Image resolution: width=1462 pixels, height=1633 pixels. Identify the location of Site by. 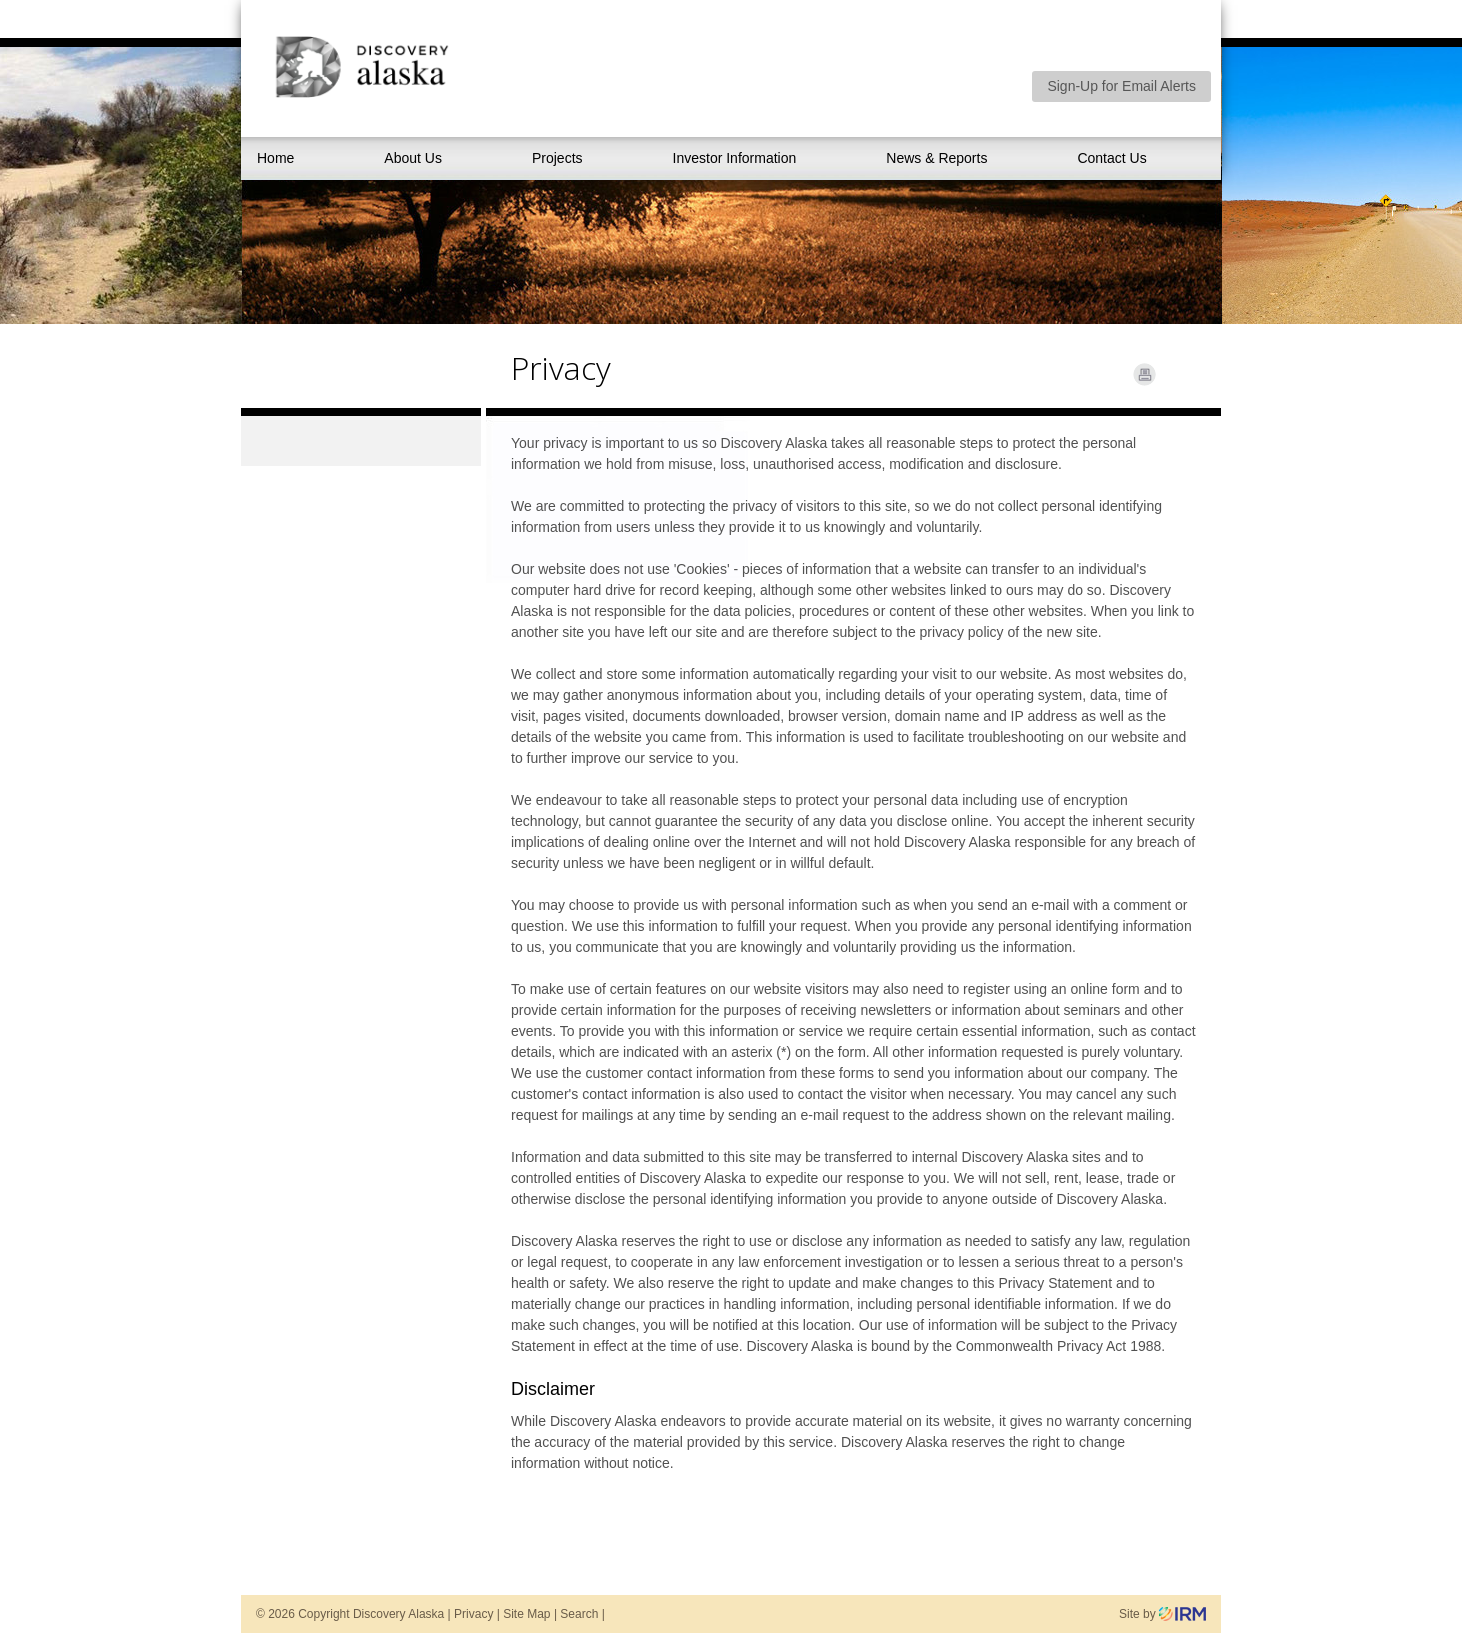
(1162, 1614).